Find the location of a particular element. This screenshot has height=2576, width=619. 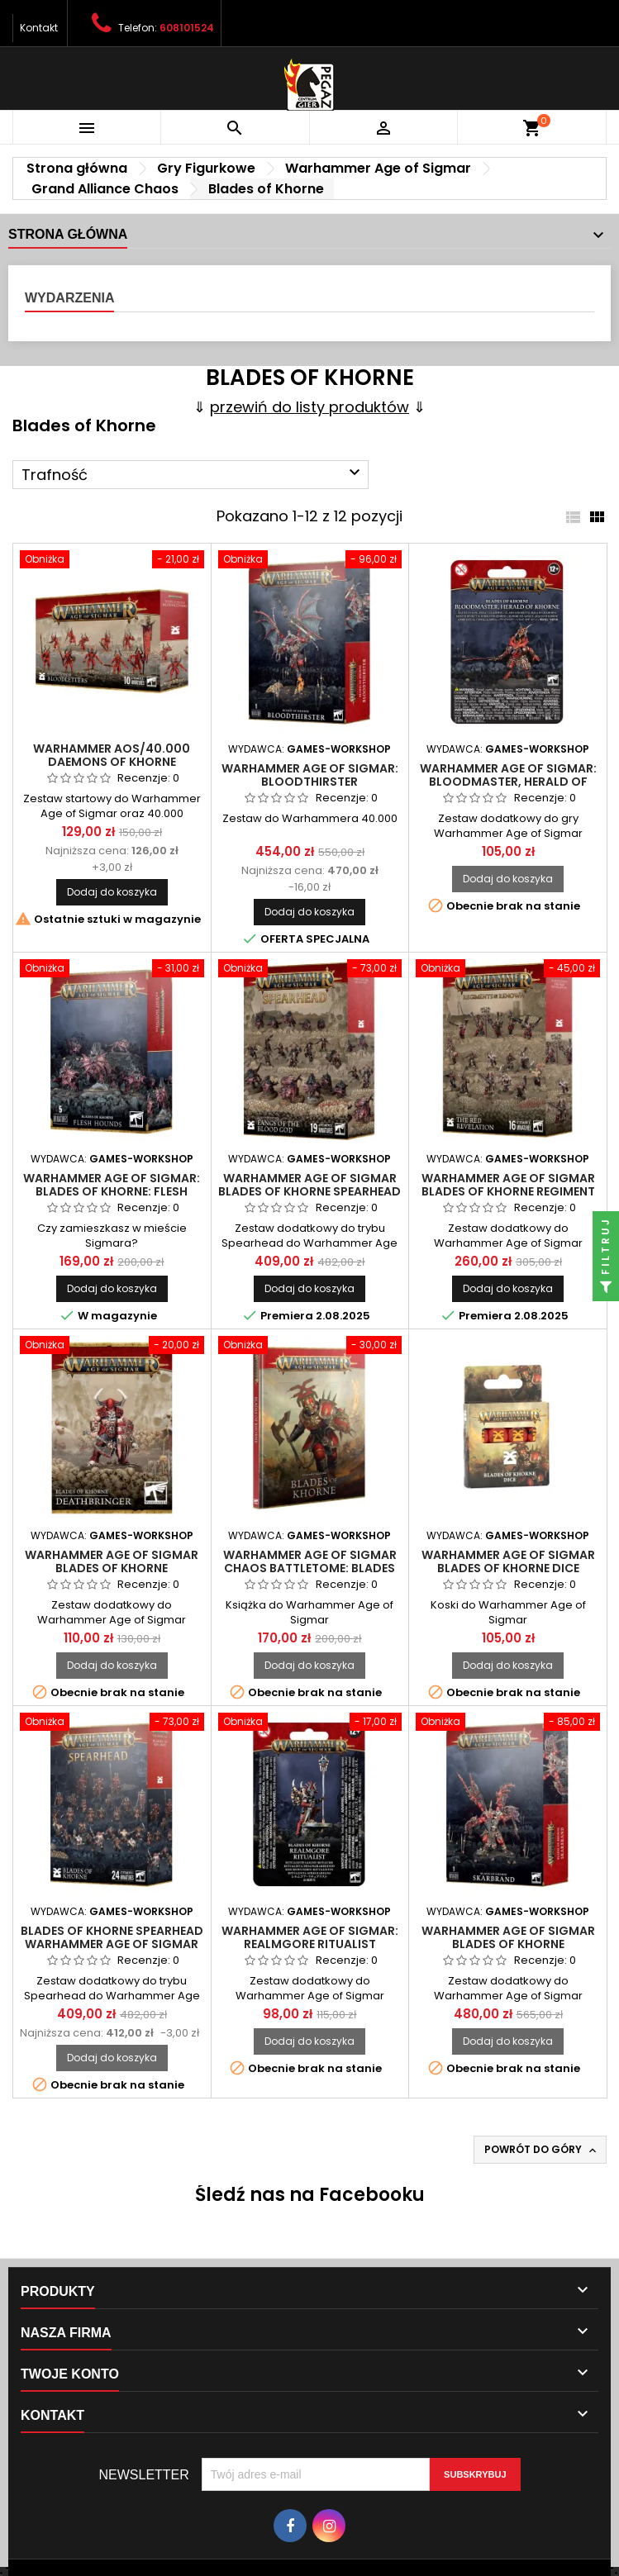

Blades of Khorne Spearhead Warhammer Age of Sigmar is located at coordinates (112, 1937).